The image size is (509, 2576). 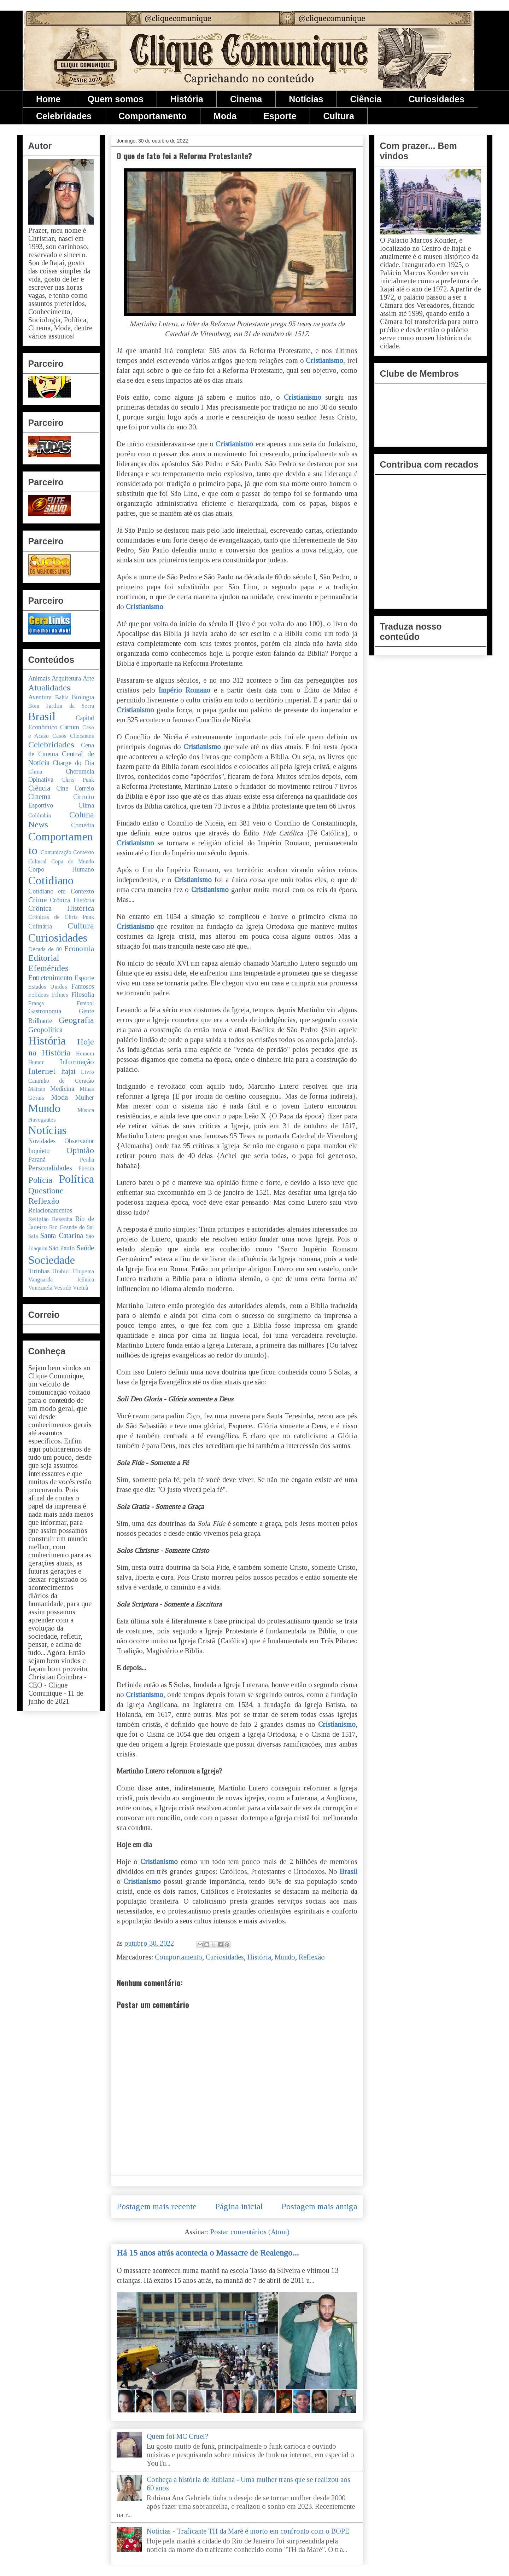 I want to click on Opinião, so click(x=80, y=1150).